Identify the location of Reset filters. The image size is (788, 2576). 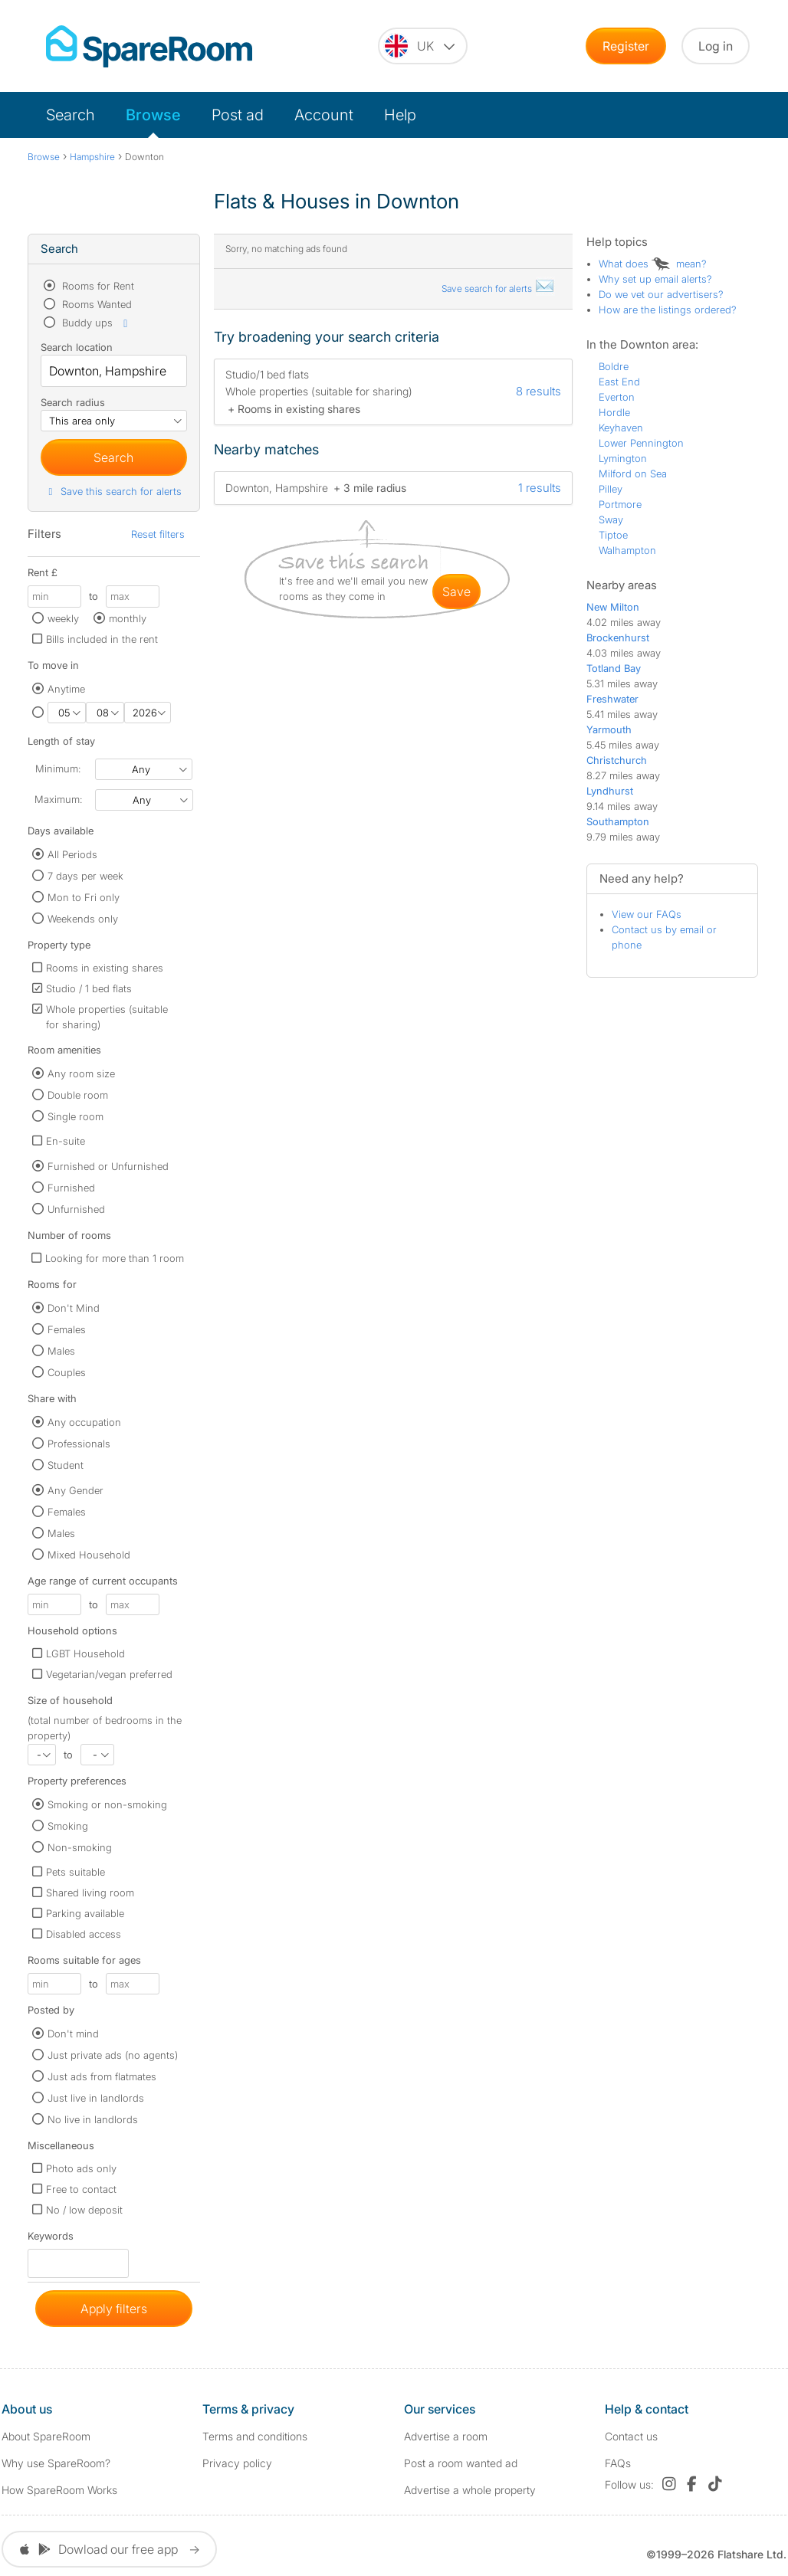
(158, 534).